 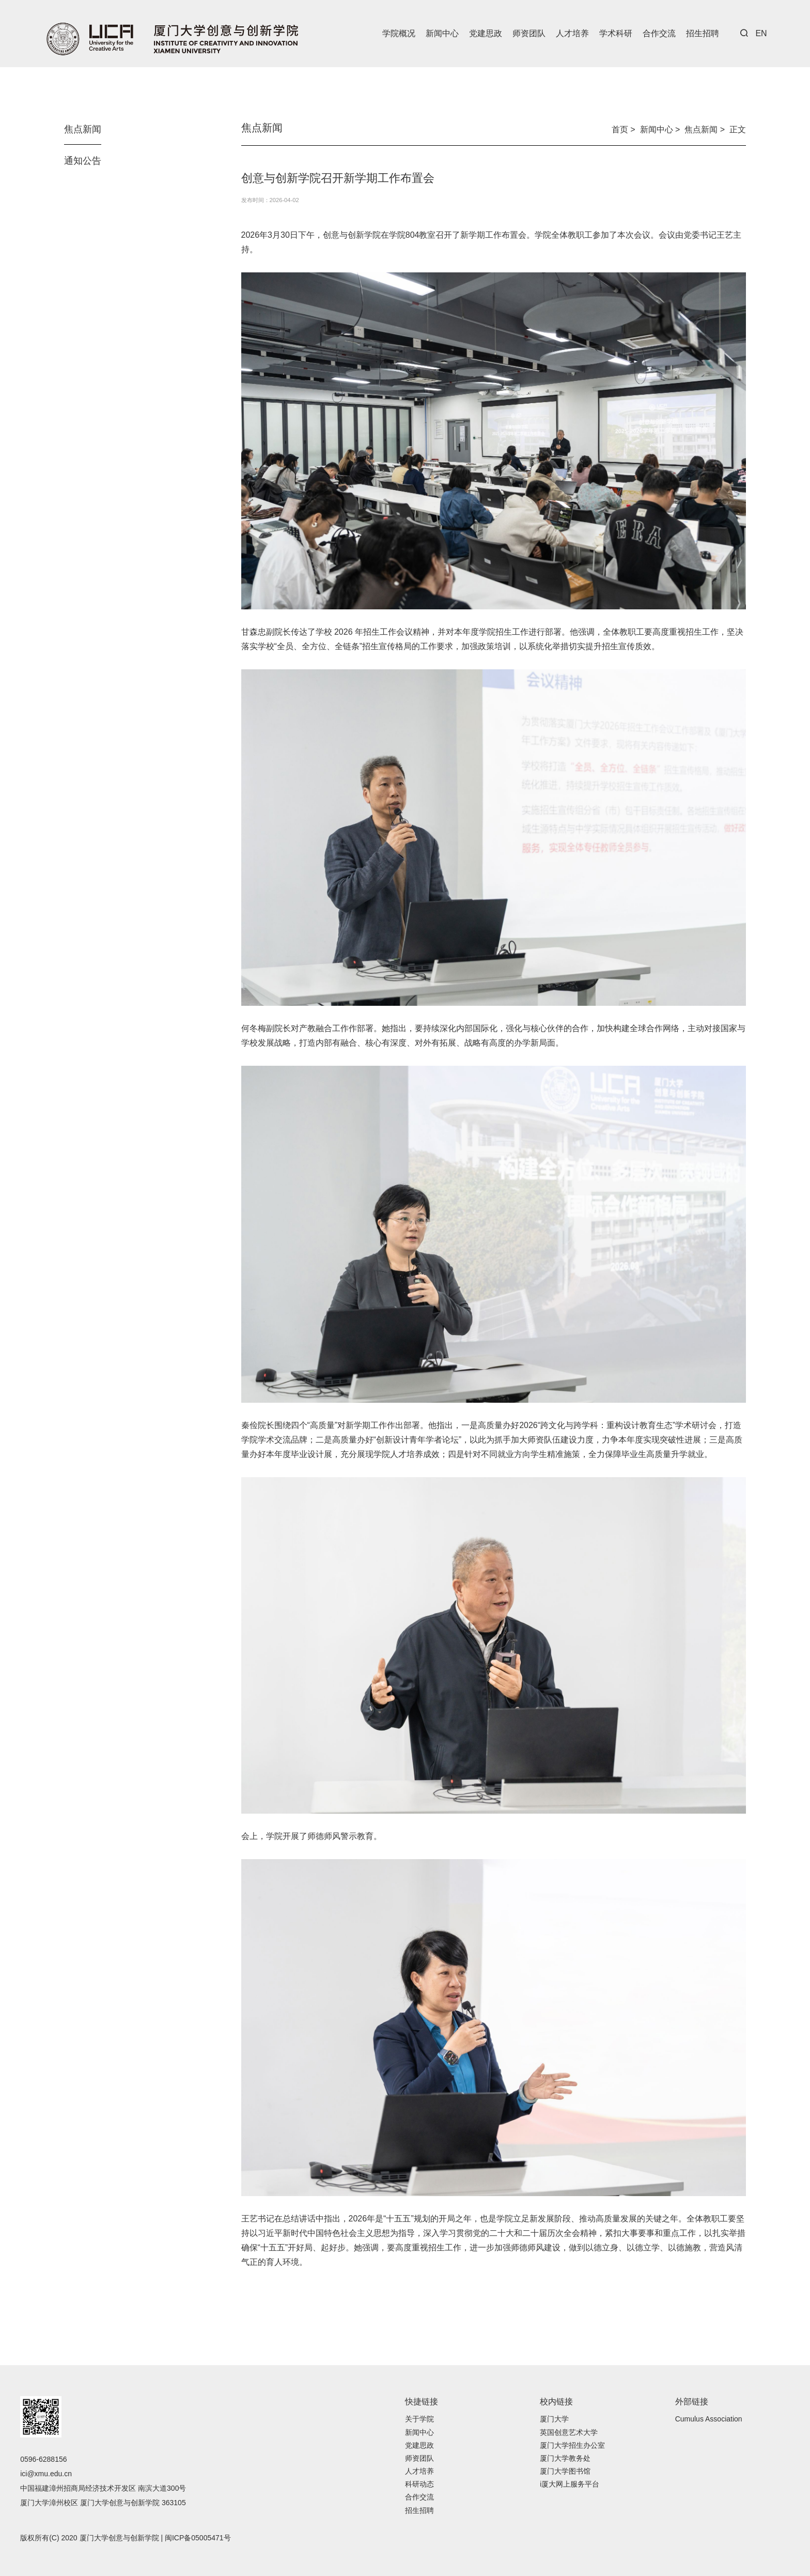 I want to click on 学院概况, so click(x=398, y=33).